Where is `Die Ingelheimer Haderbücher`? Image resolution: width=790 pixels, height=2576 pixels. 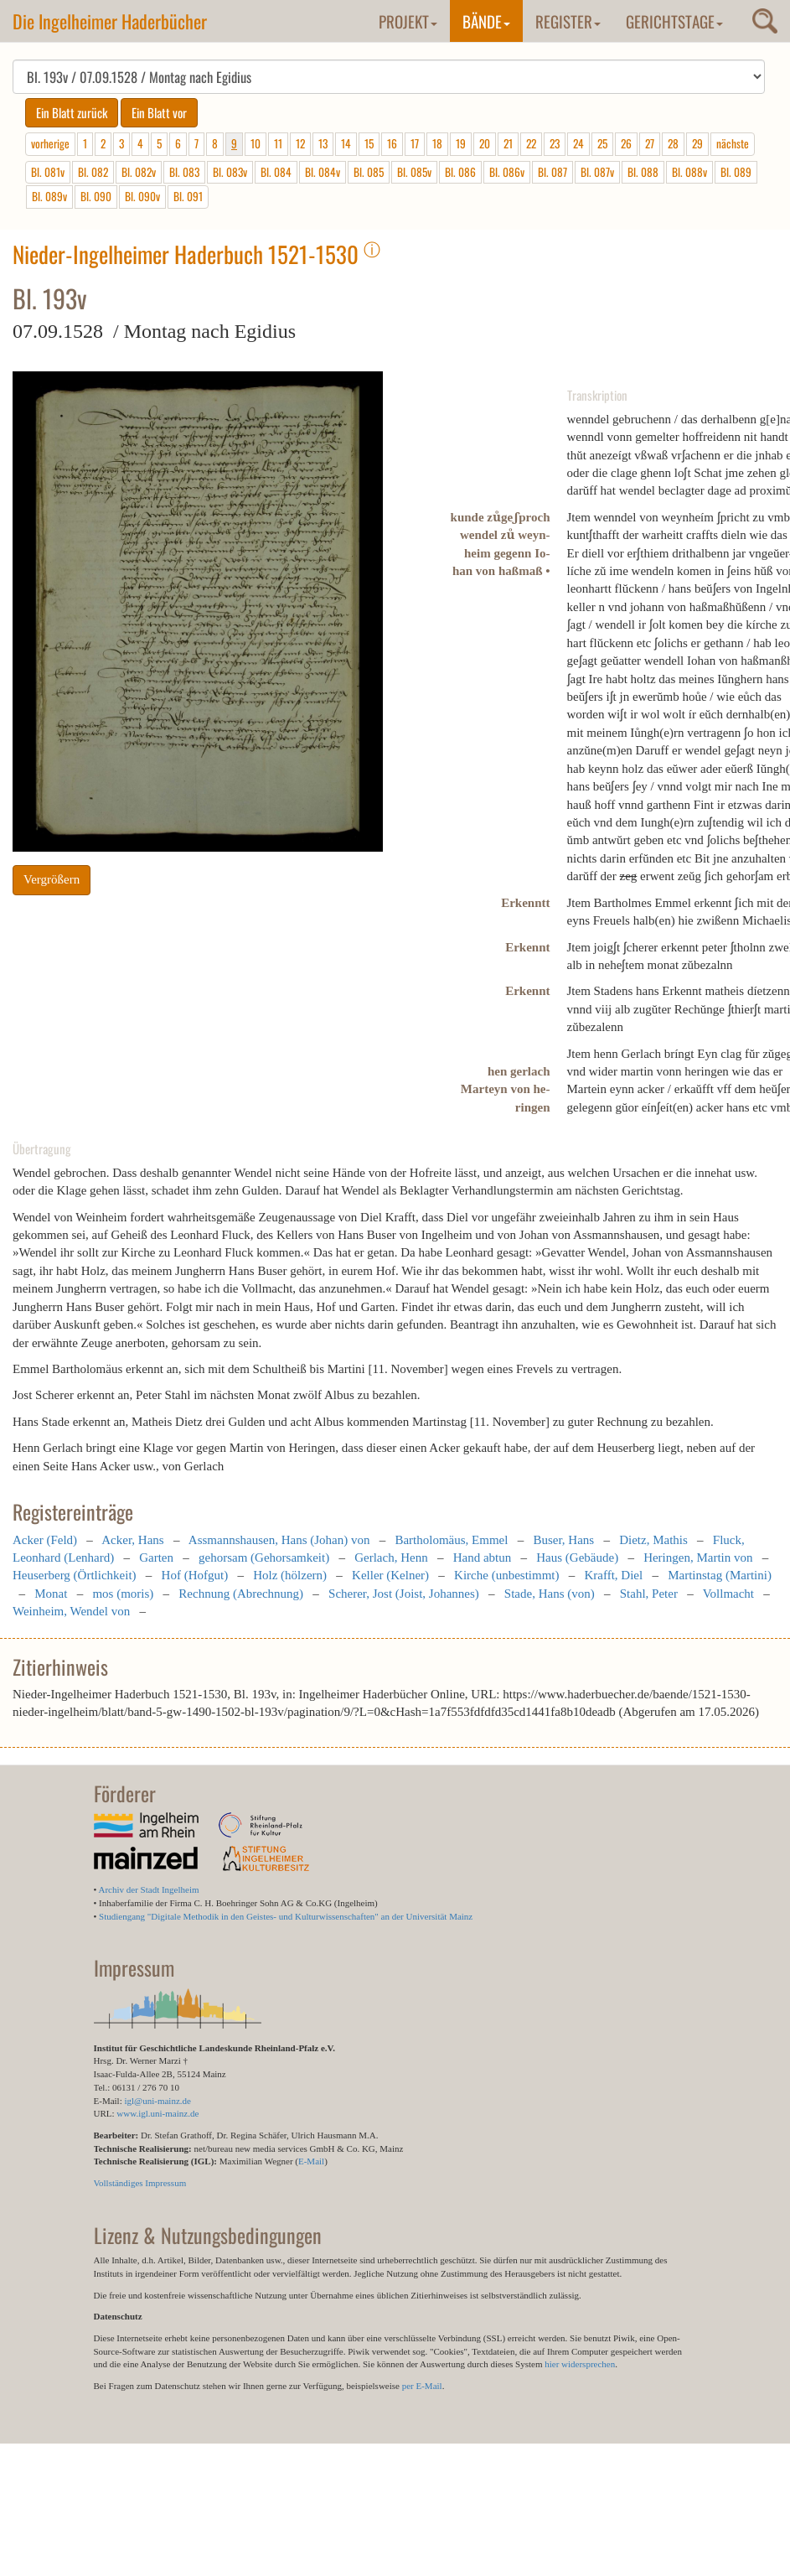 Die Ingelheimer Haderbücher is located at coordinates (110, 21).